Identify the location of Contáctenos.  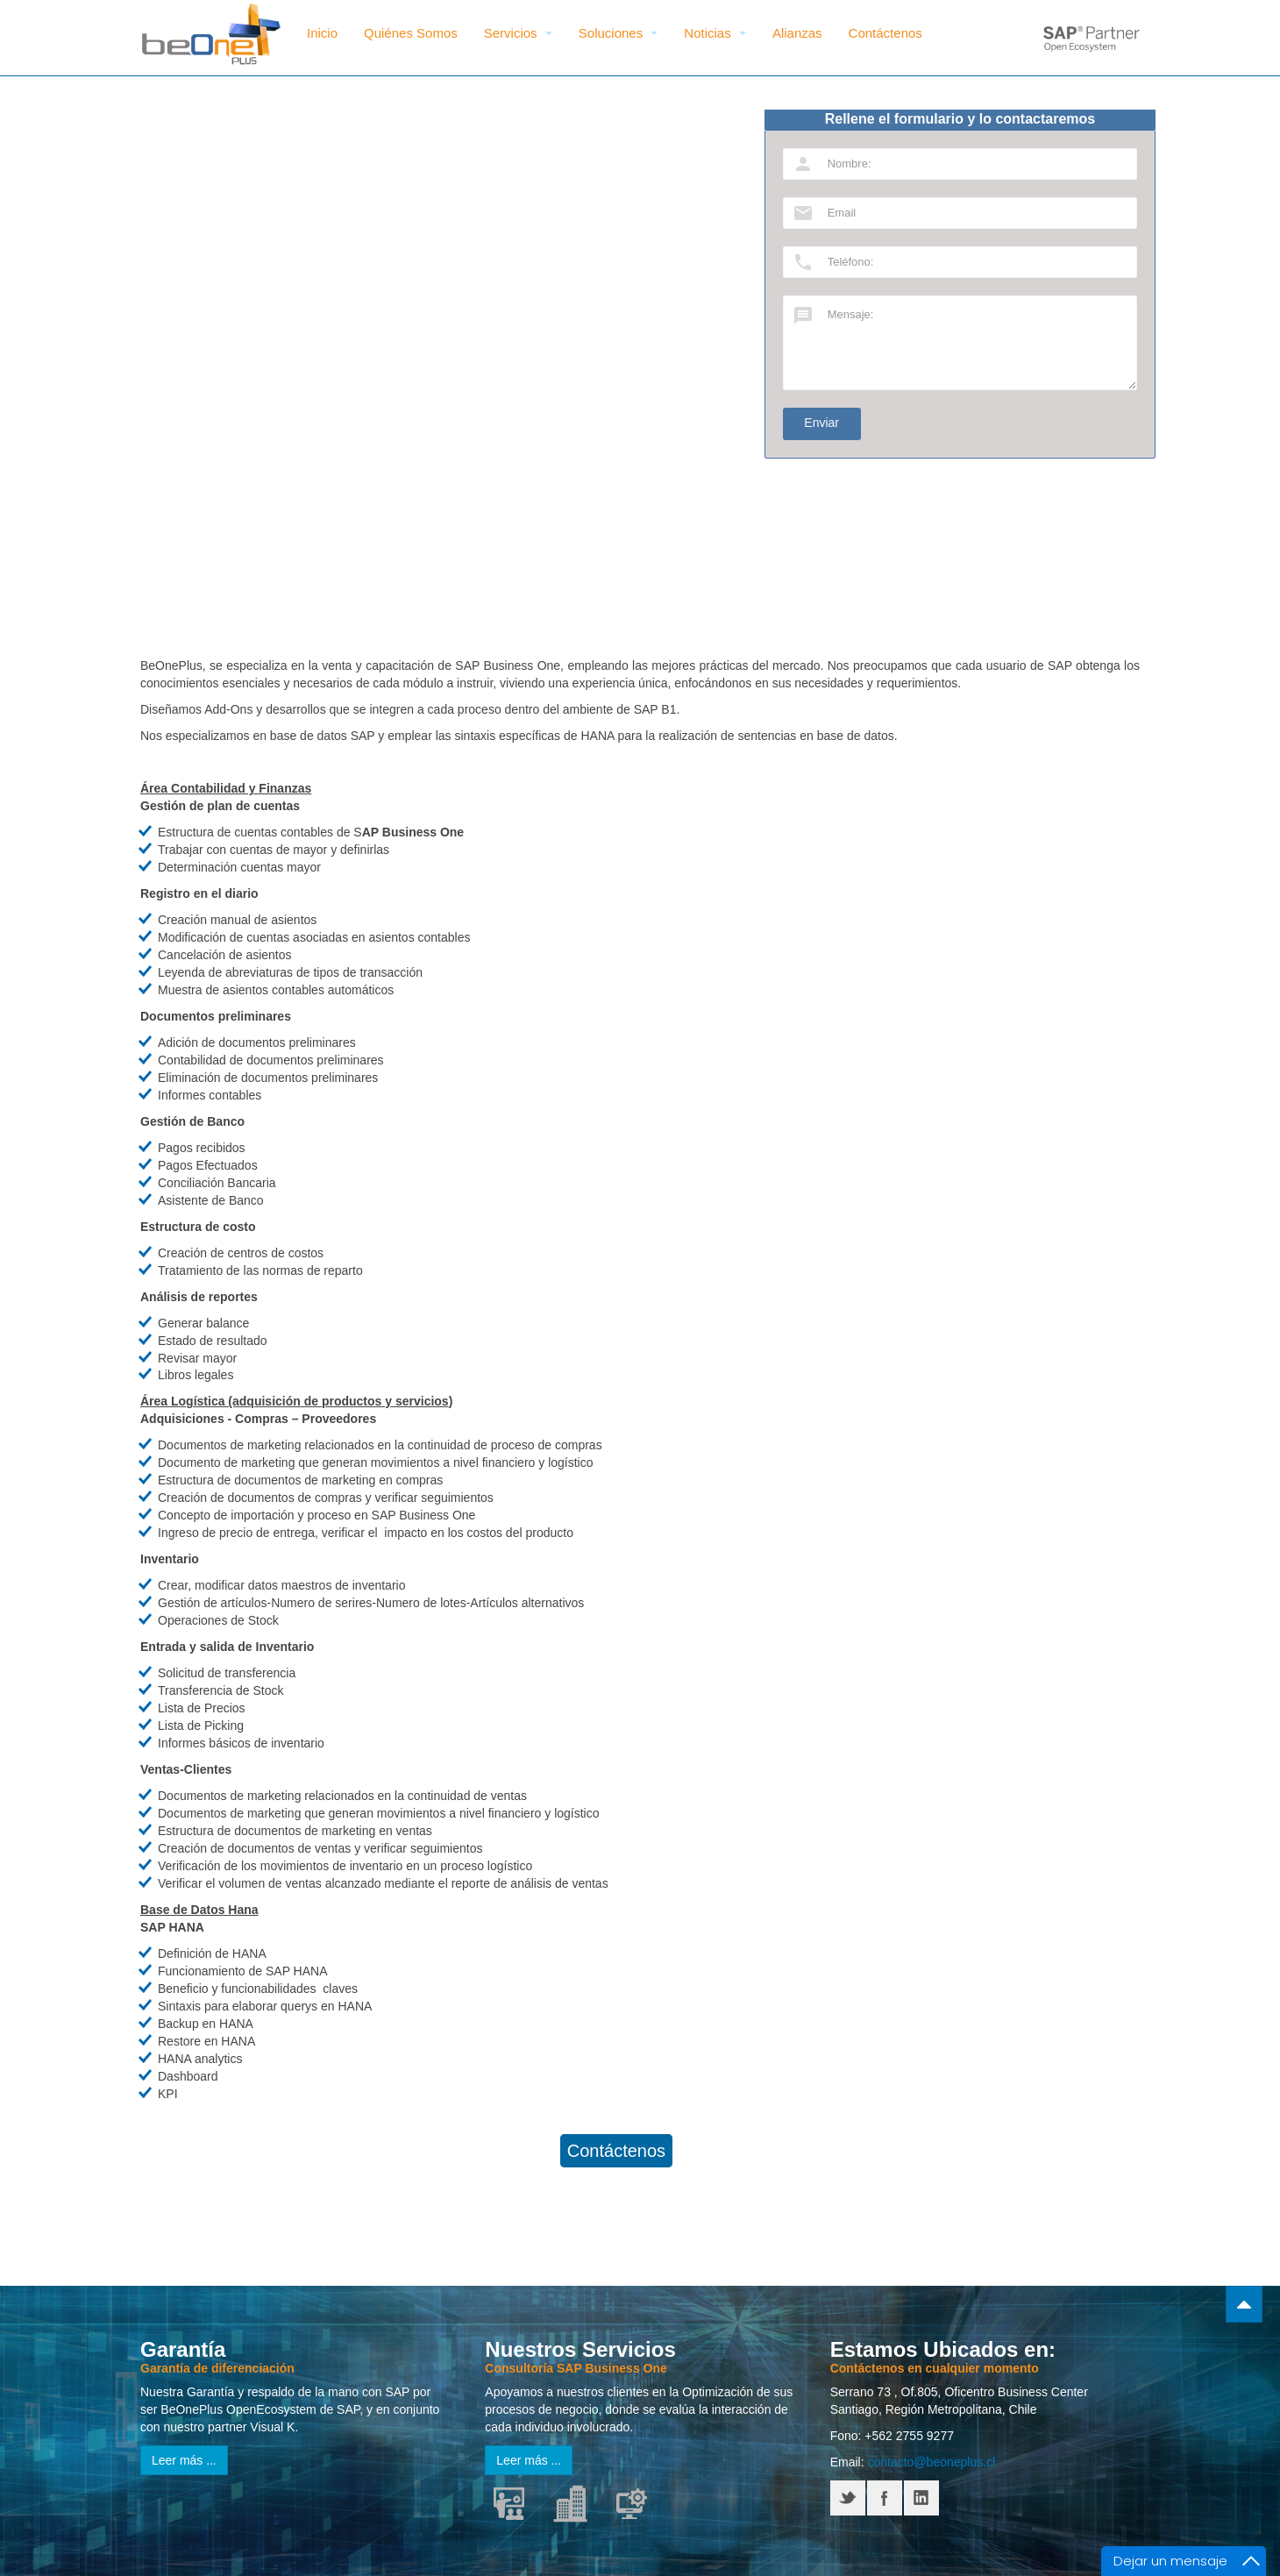
(885, 32).